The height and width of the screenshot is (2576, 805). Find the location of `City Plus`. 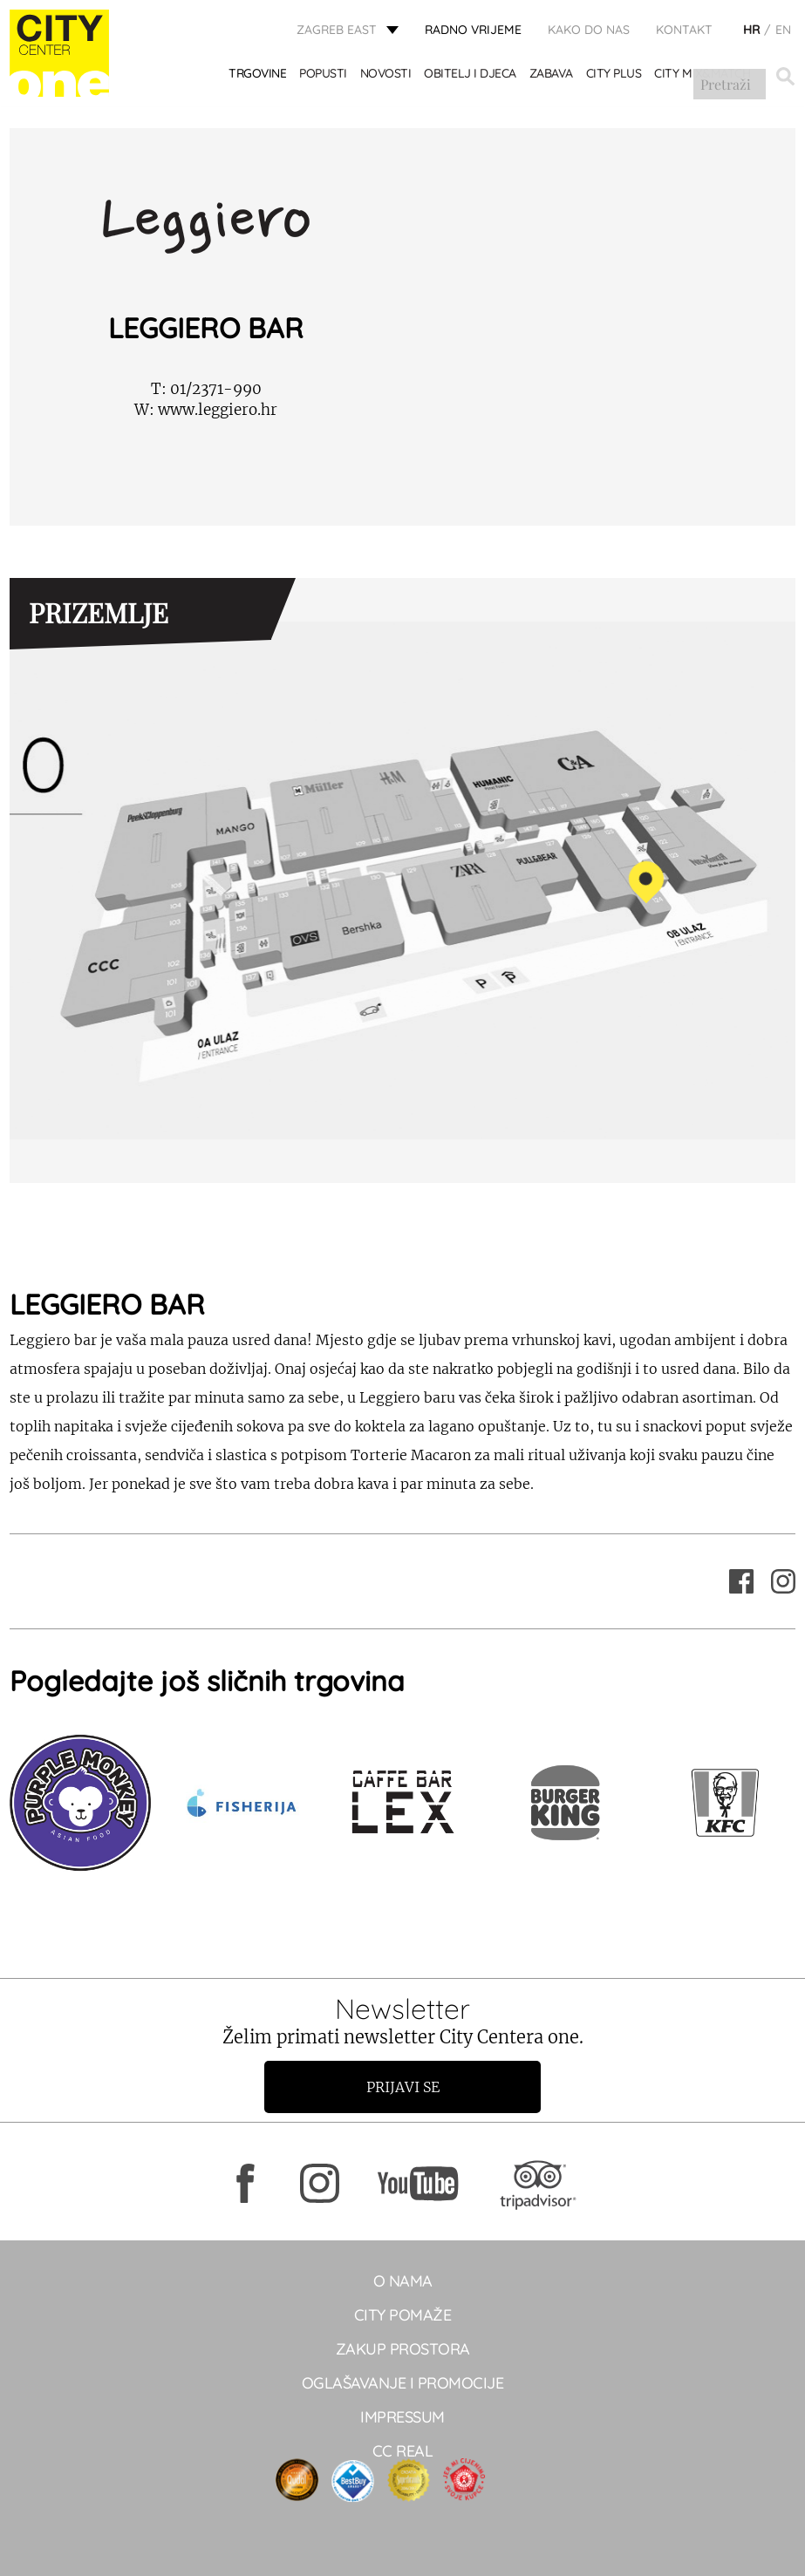

City Plus is located at coordinates (615, 76).